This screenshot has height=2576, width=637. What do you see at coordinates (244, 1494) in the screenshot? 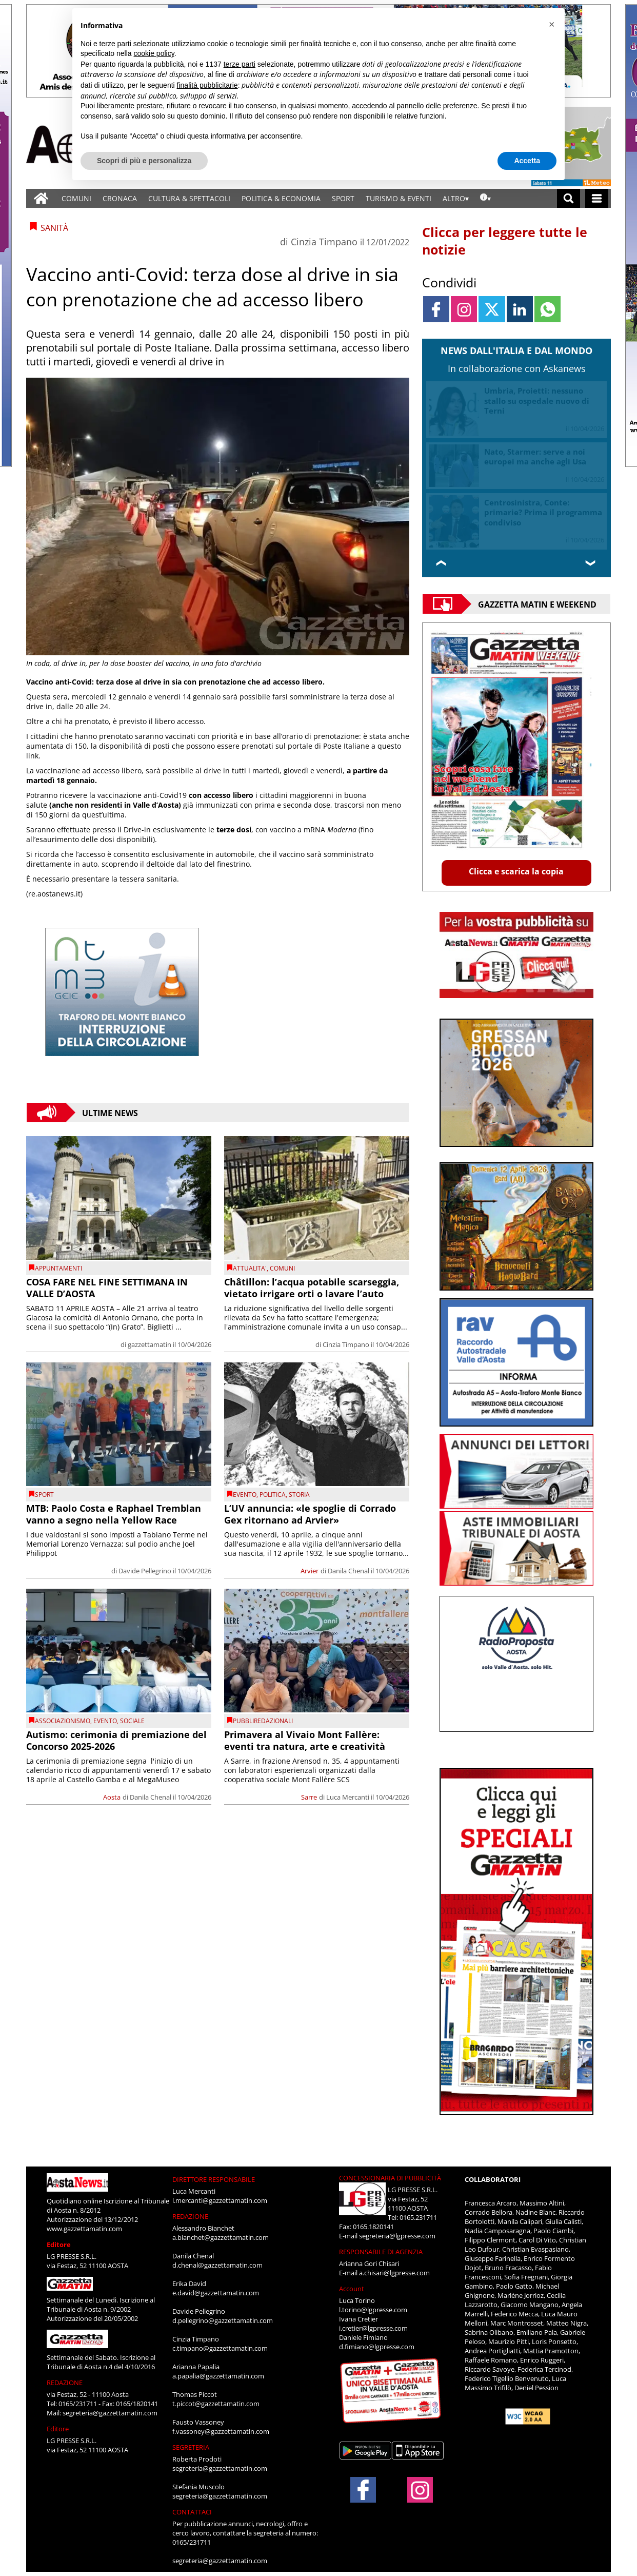
I see `evento` at bounding box center [244, 1494].